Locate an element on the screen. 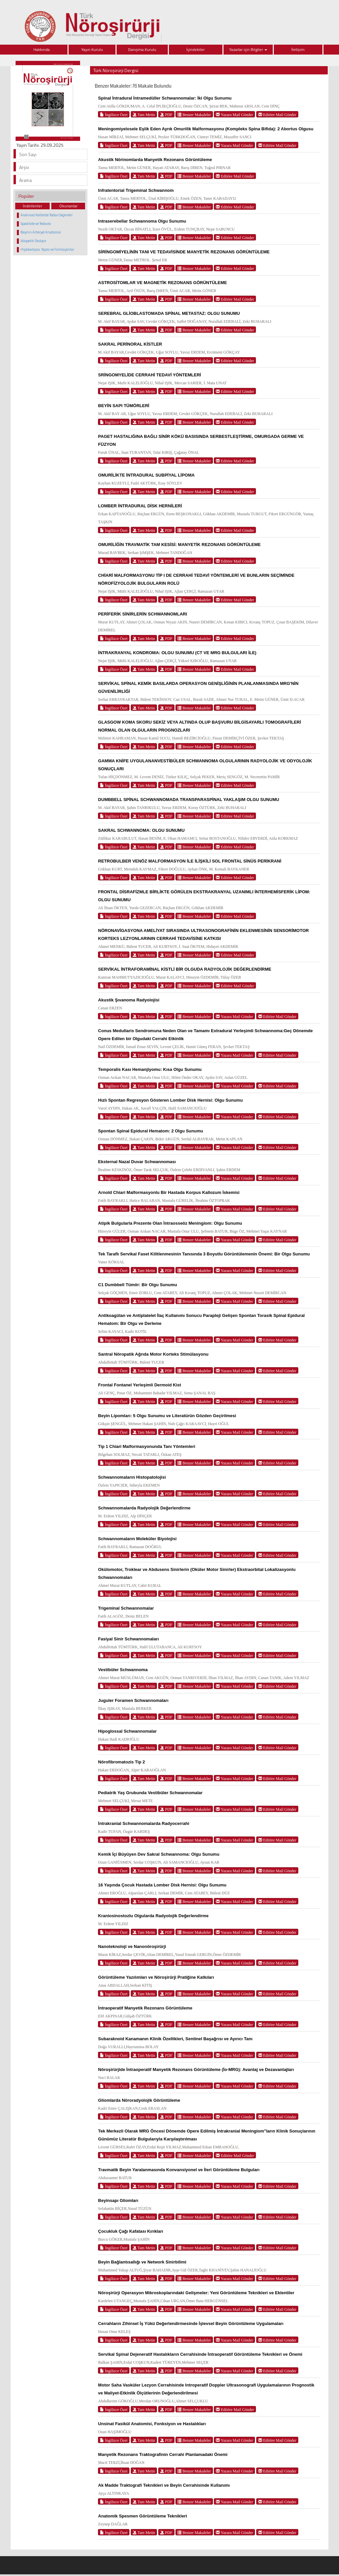 The width and height of the screenshot is (339, 2576). Akustik Şıvanoma Radyolojisi is located at coordinates (128, 999).